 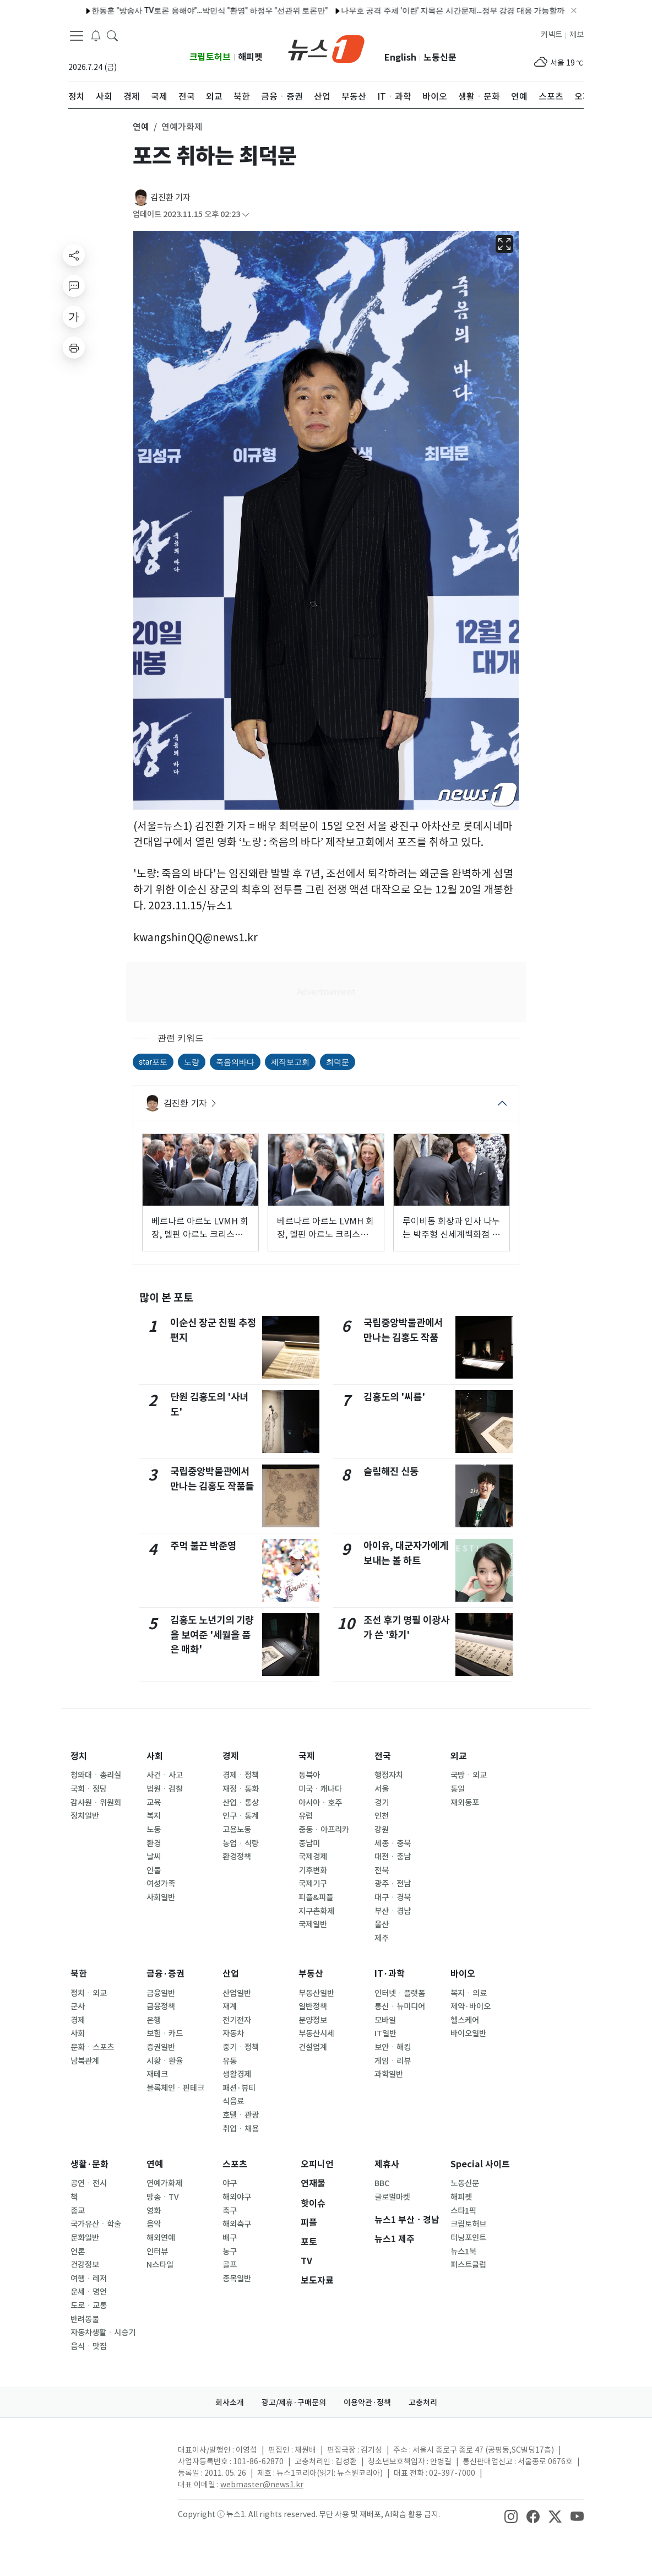 I want to click on 아시아ㆍ호주, so click(x=320, y=1803).